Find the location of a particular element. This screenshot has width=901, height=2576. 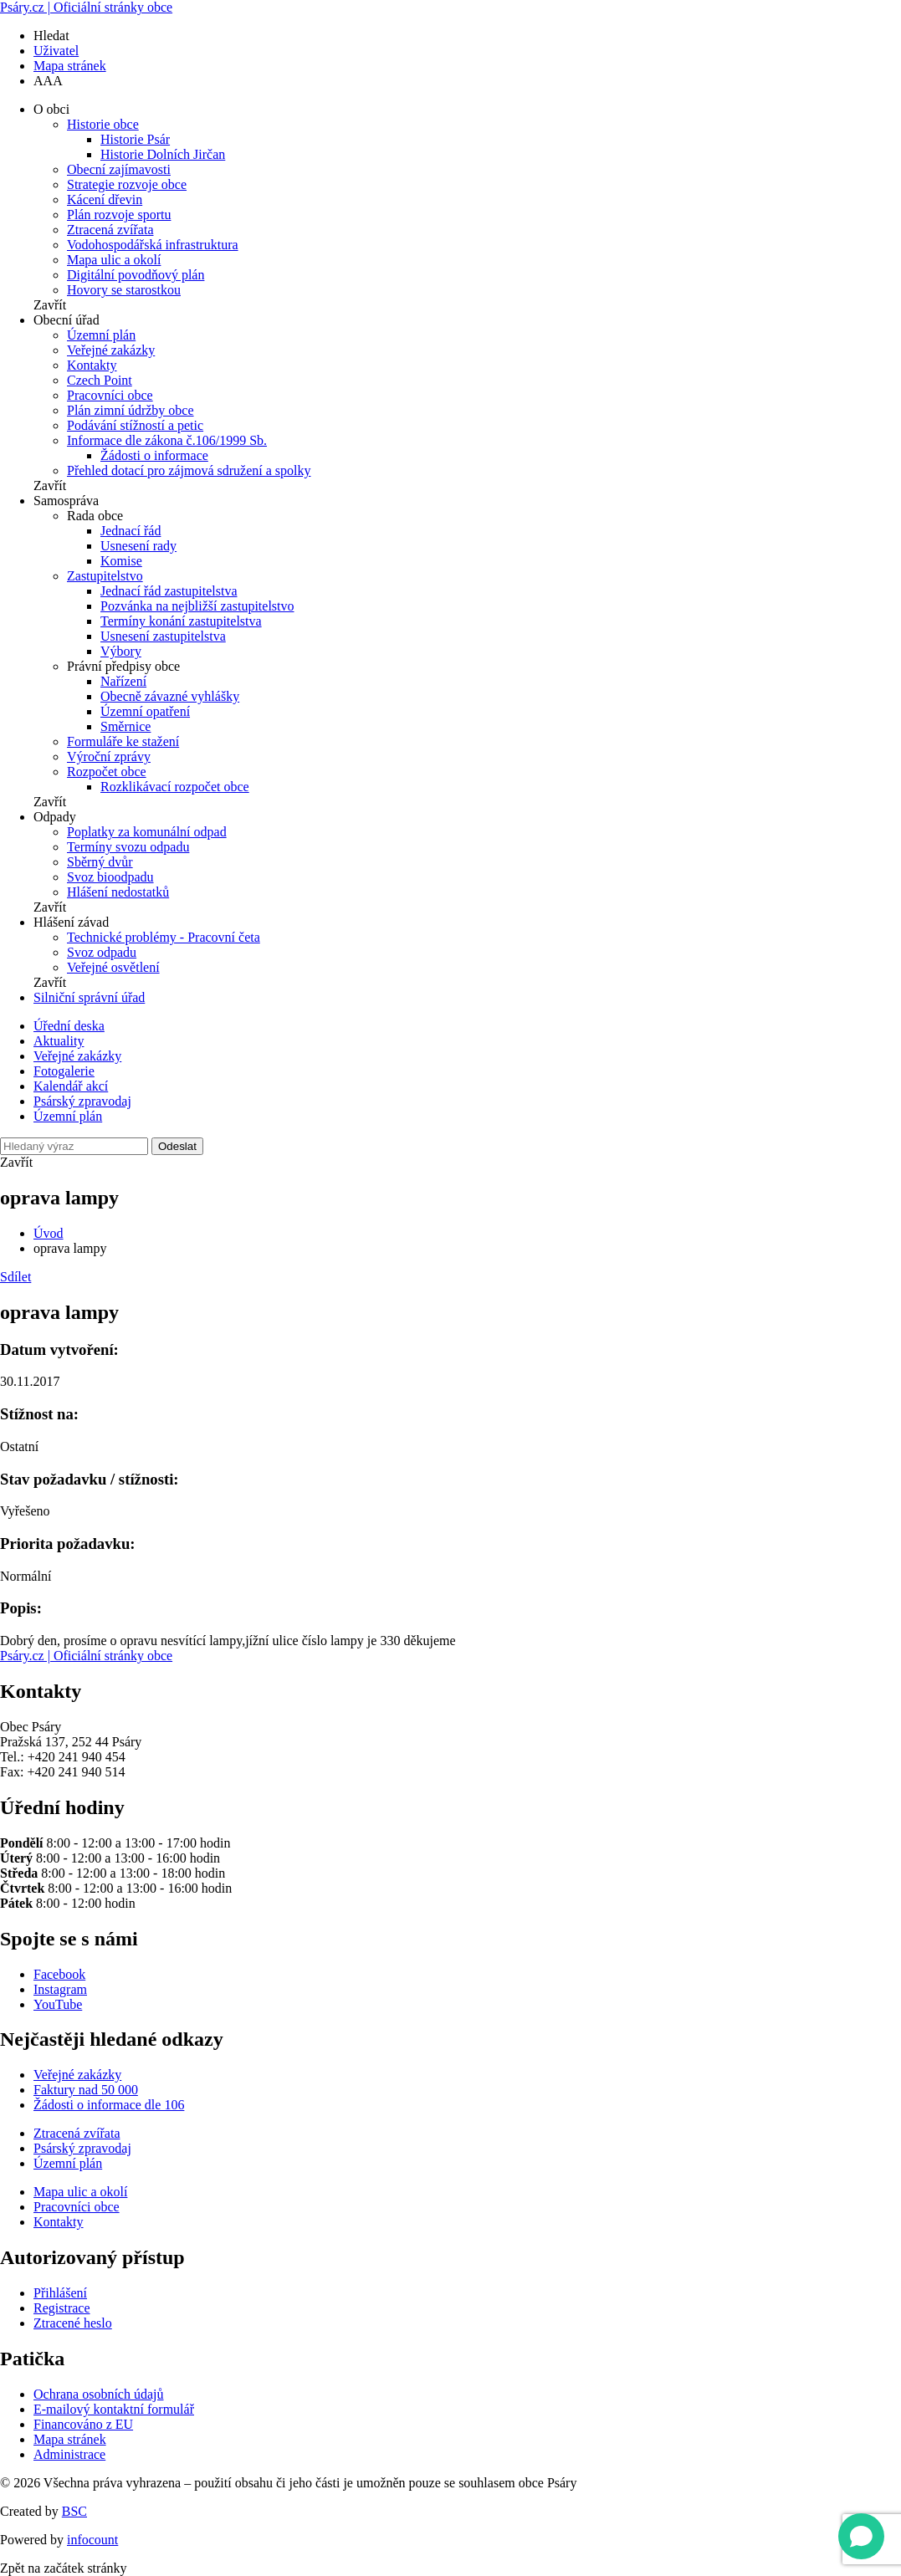

Facebook is located at coordinates (59, 1974).